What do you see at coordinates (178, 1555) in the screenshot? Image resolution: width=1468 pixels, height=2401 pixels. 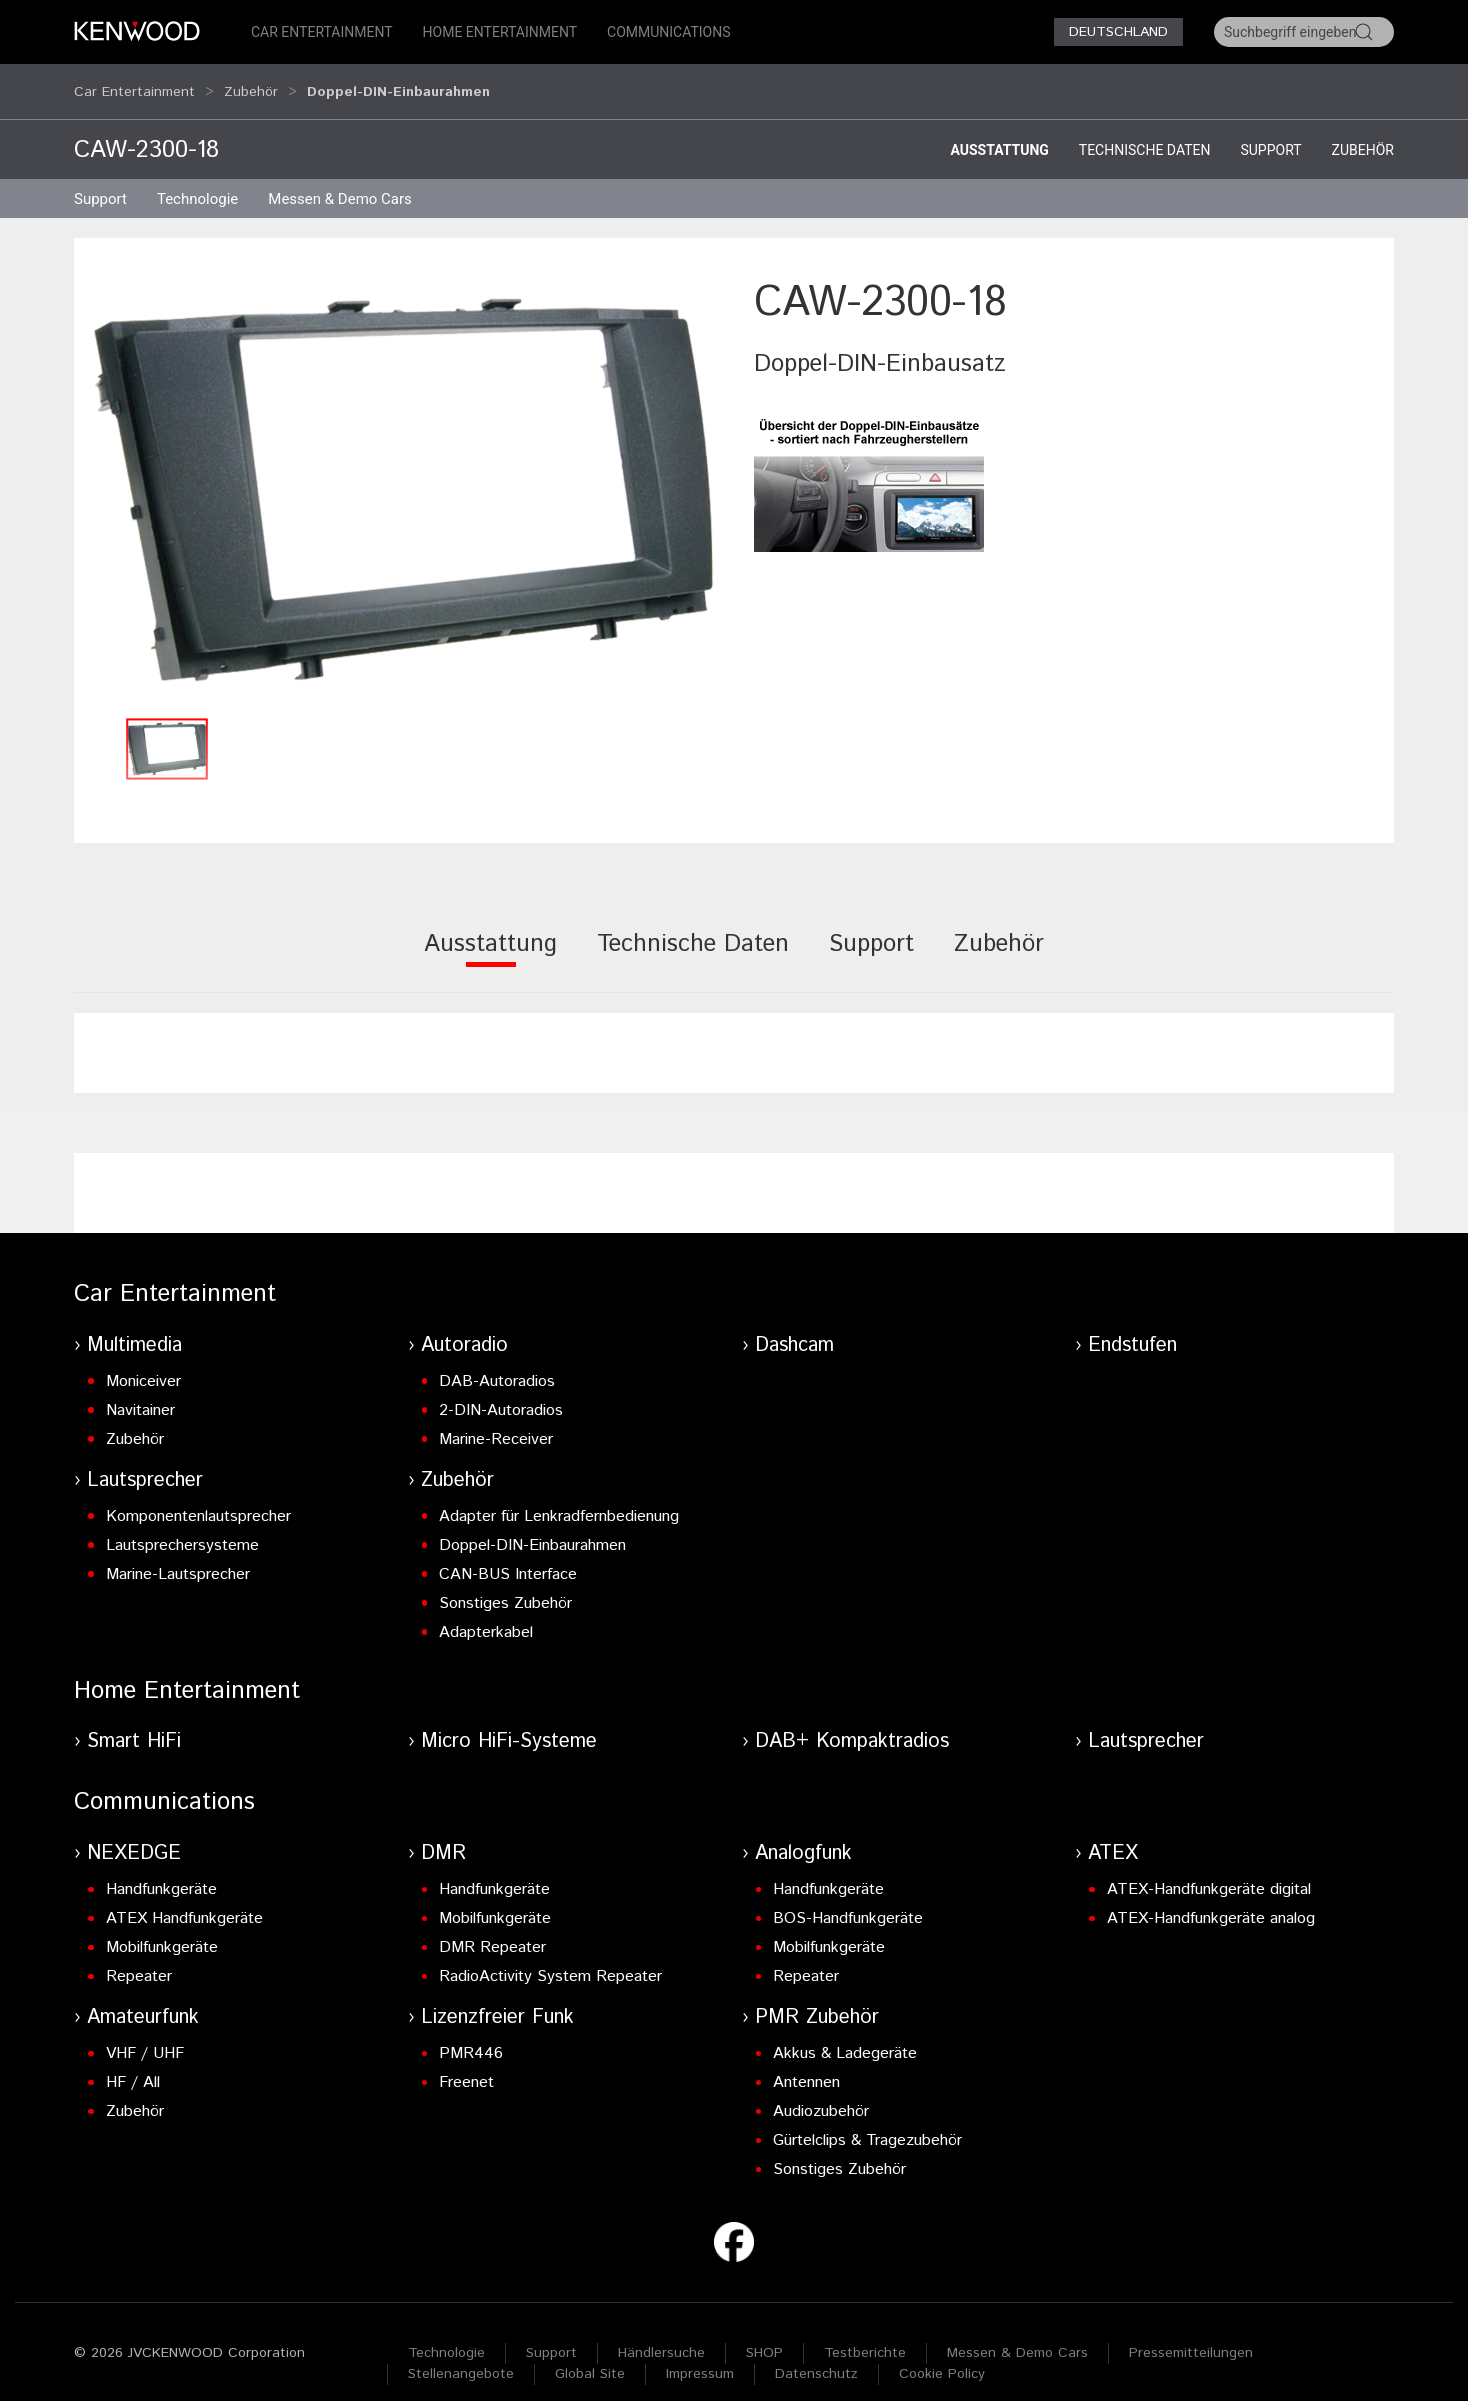 I see `Marine-Lautsprecher` at bounding box center [178, 1555].